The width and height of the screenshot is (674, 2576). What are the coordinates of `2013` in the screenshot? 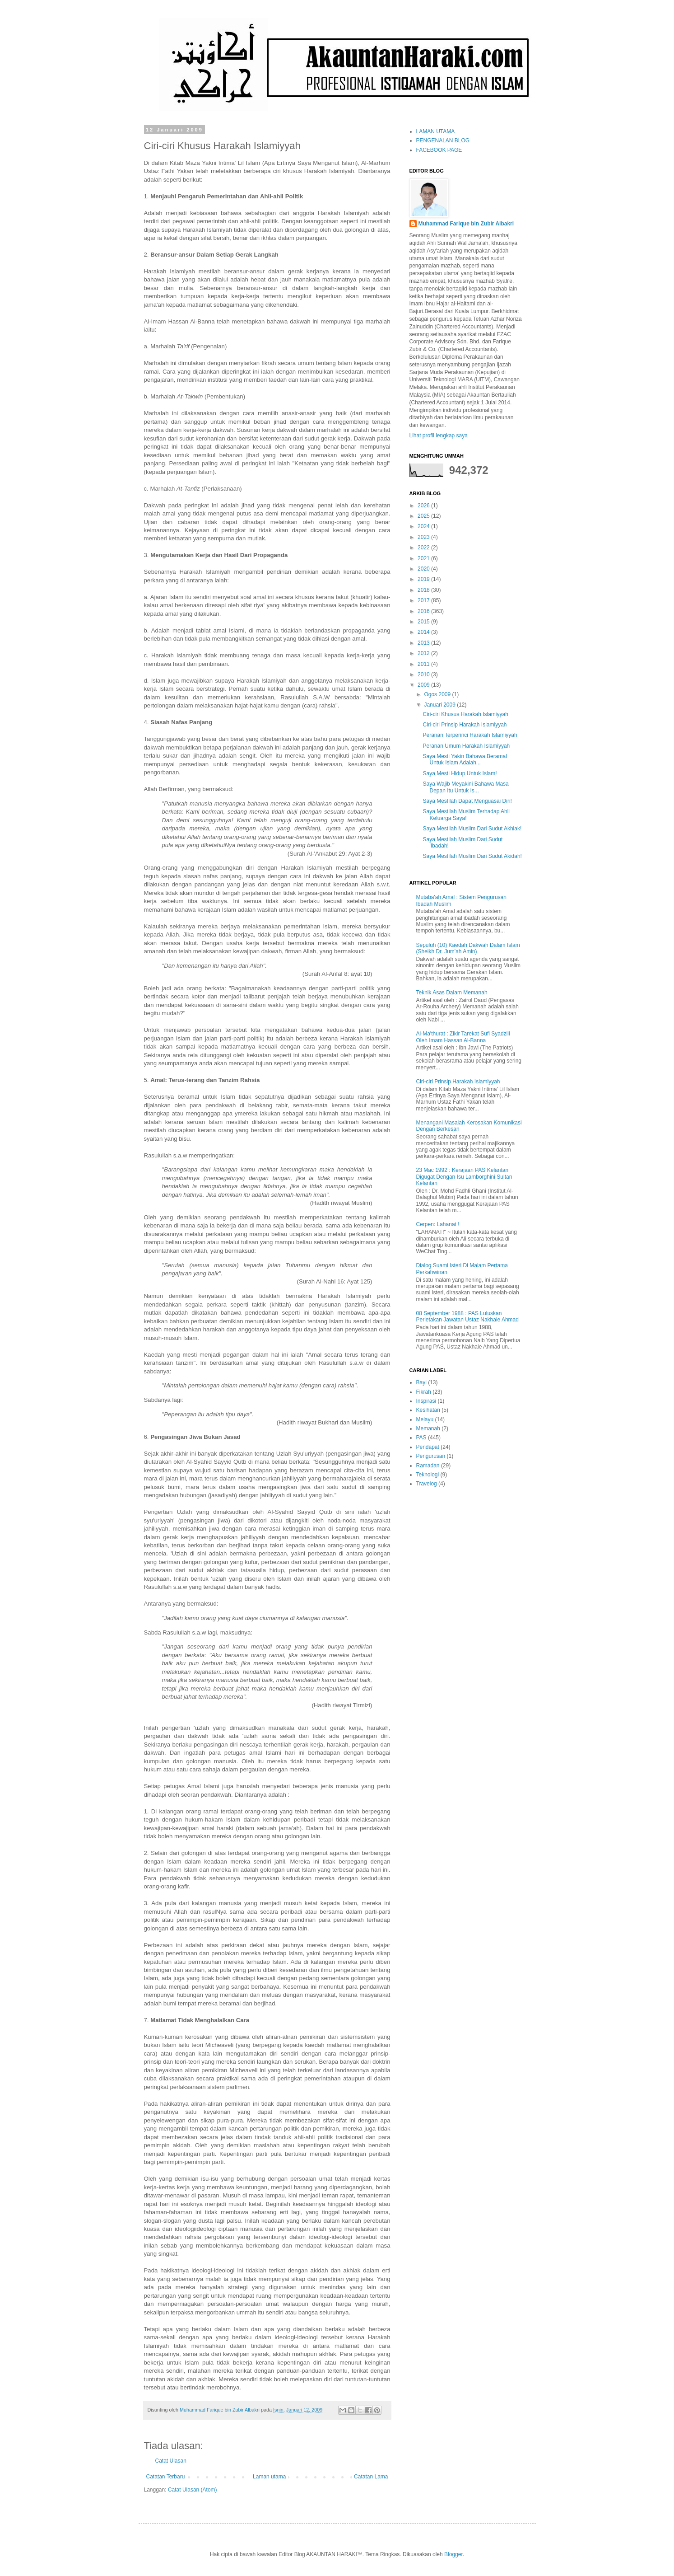 It's located at (424, 643).